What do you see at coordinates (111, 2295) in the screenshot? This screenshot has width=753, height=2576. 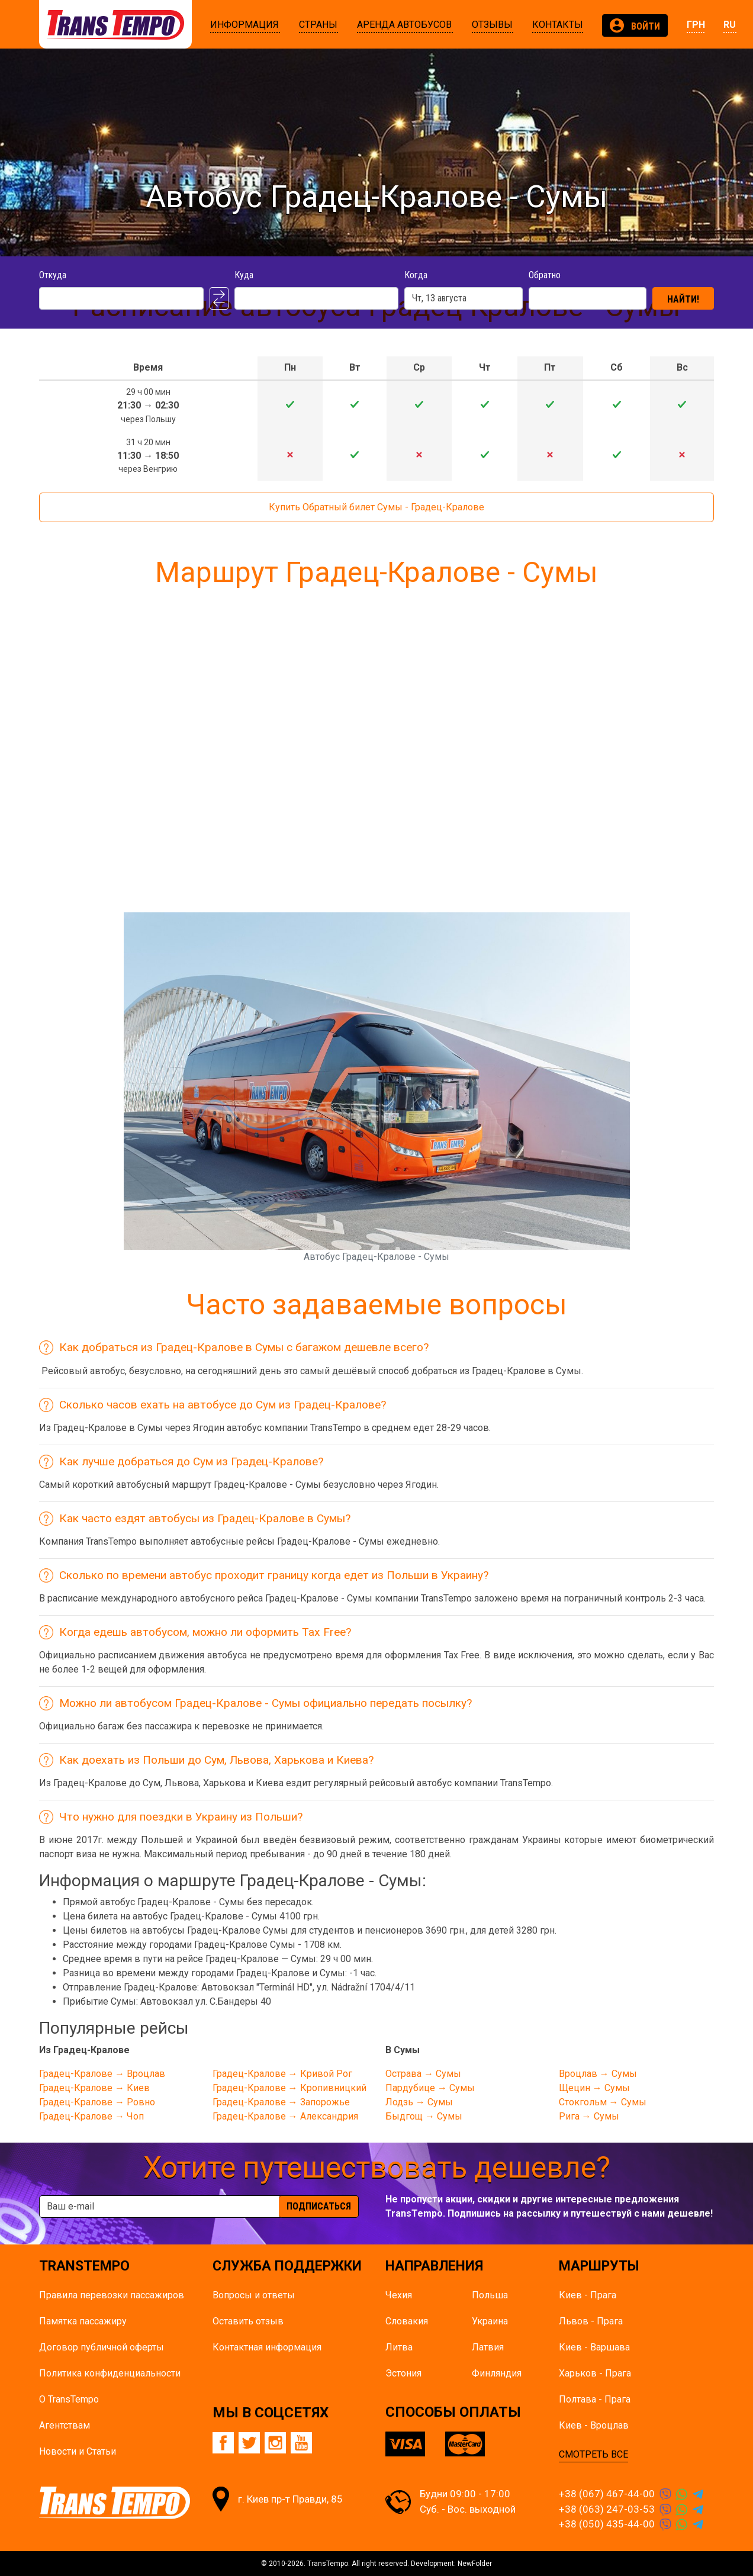 I see `Правила перевозки пассажиров` at bounding box center [111, 2295].